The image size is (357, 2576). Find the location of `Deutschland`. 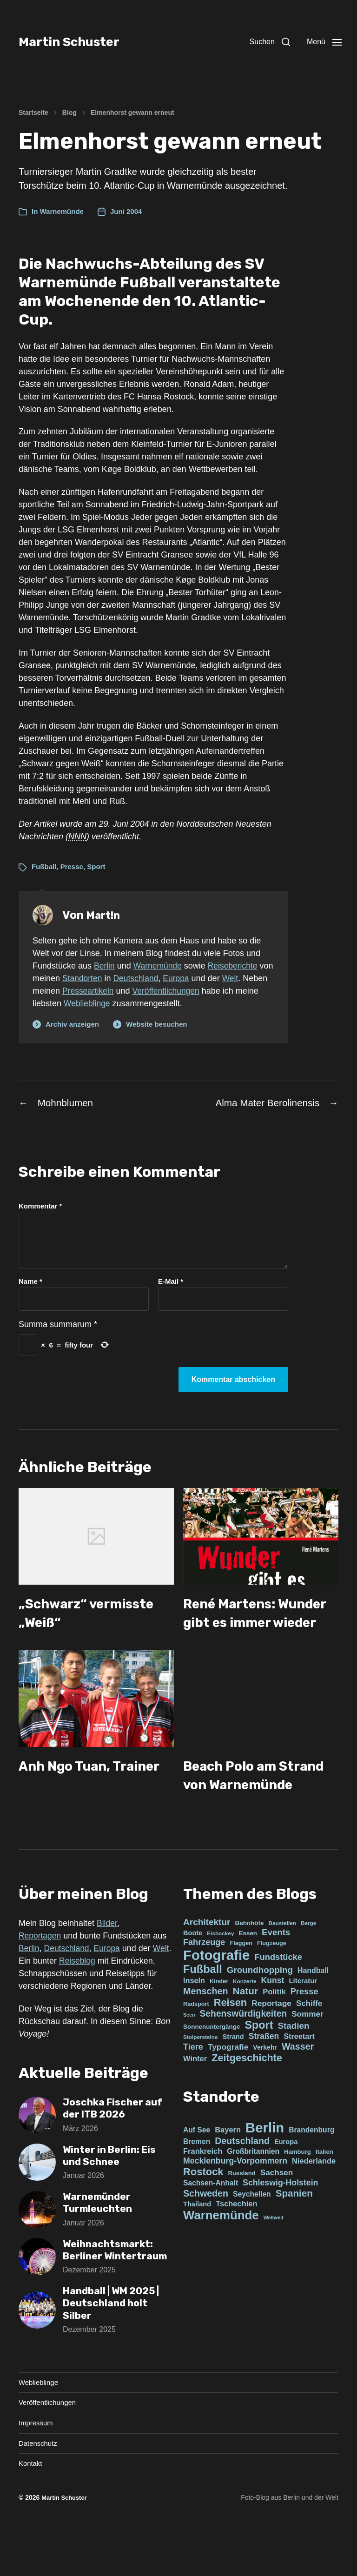

Deutschland is located at coordinates (153, 978).